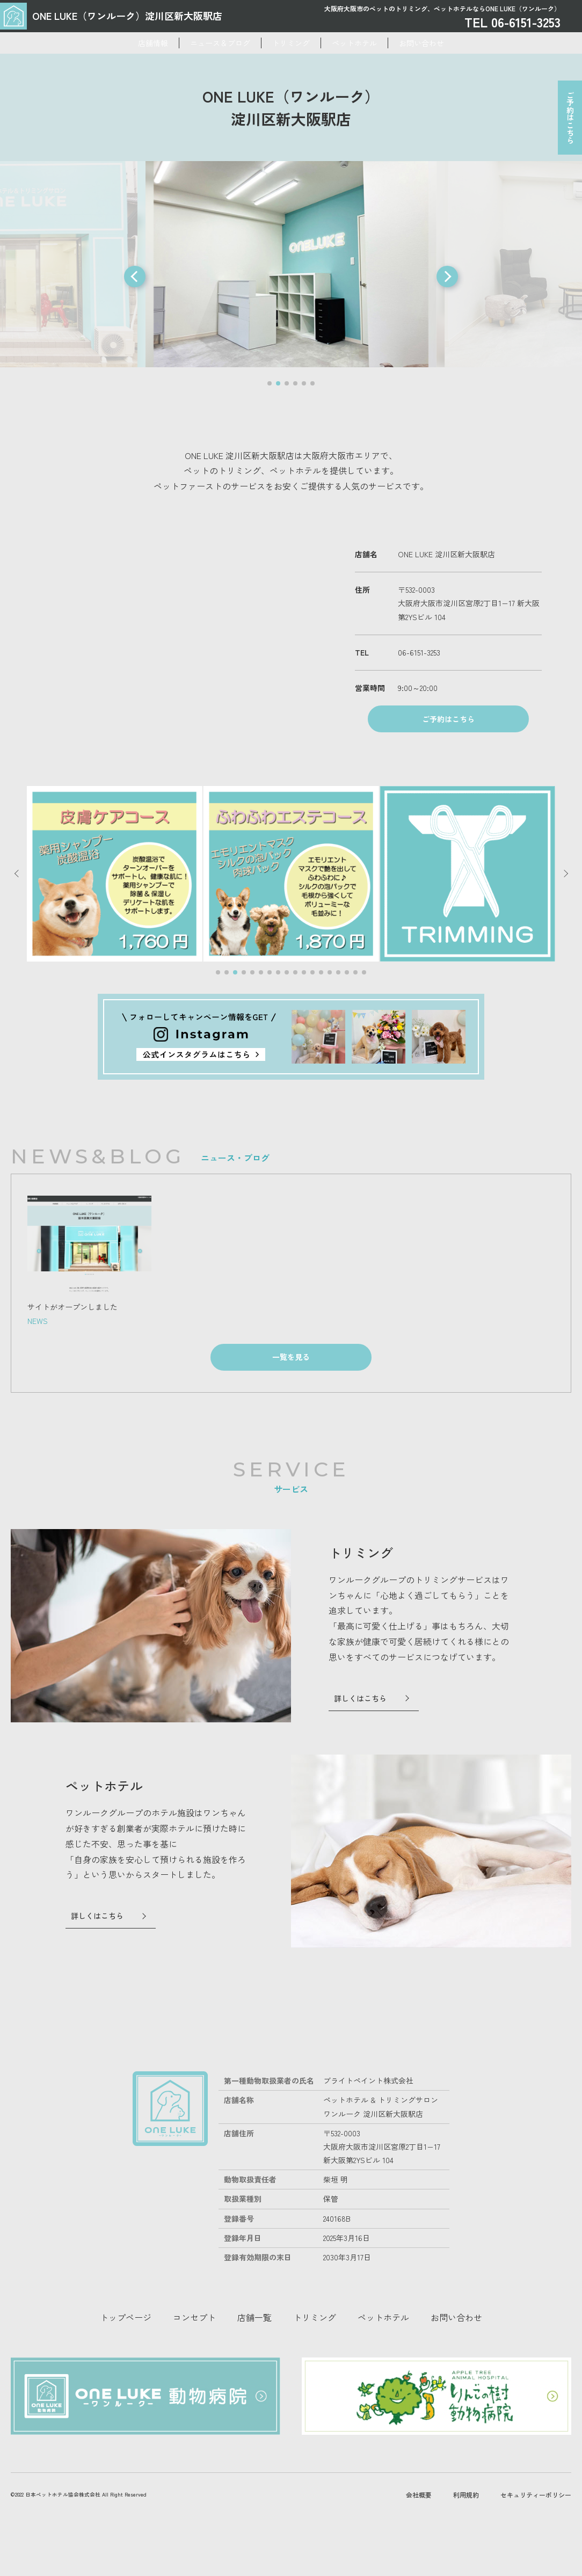 This screenshot has height=2576, width=582. Describe the element at coordinates (466, 2516) in the screenshot. I see `利用規約` at that location.